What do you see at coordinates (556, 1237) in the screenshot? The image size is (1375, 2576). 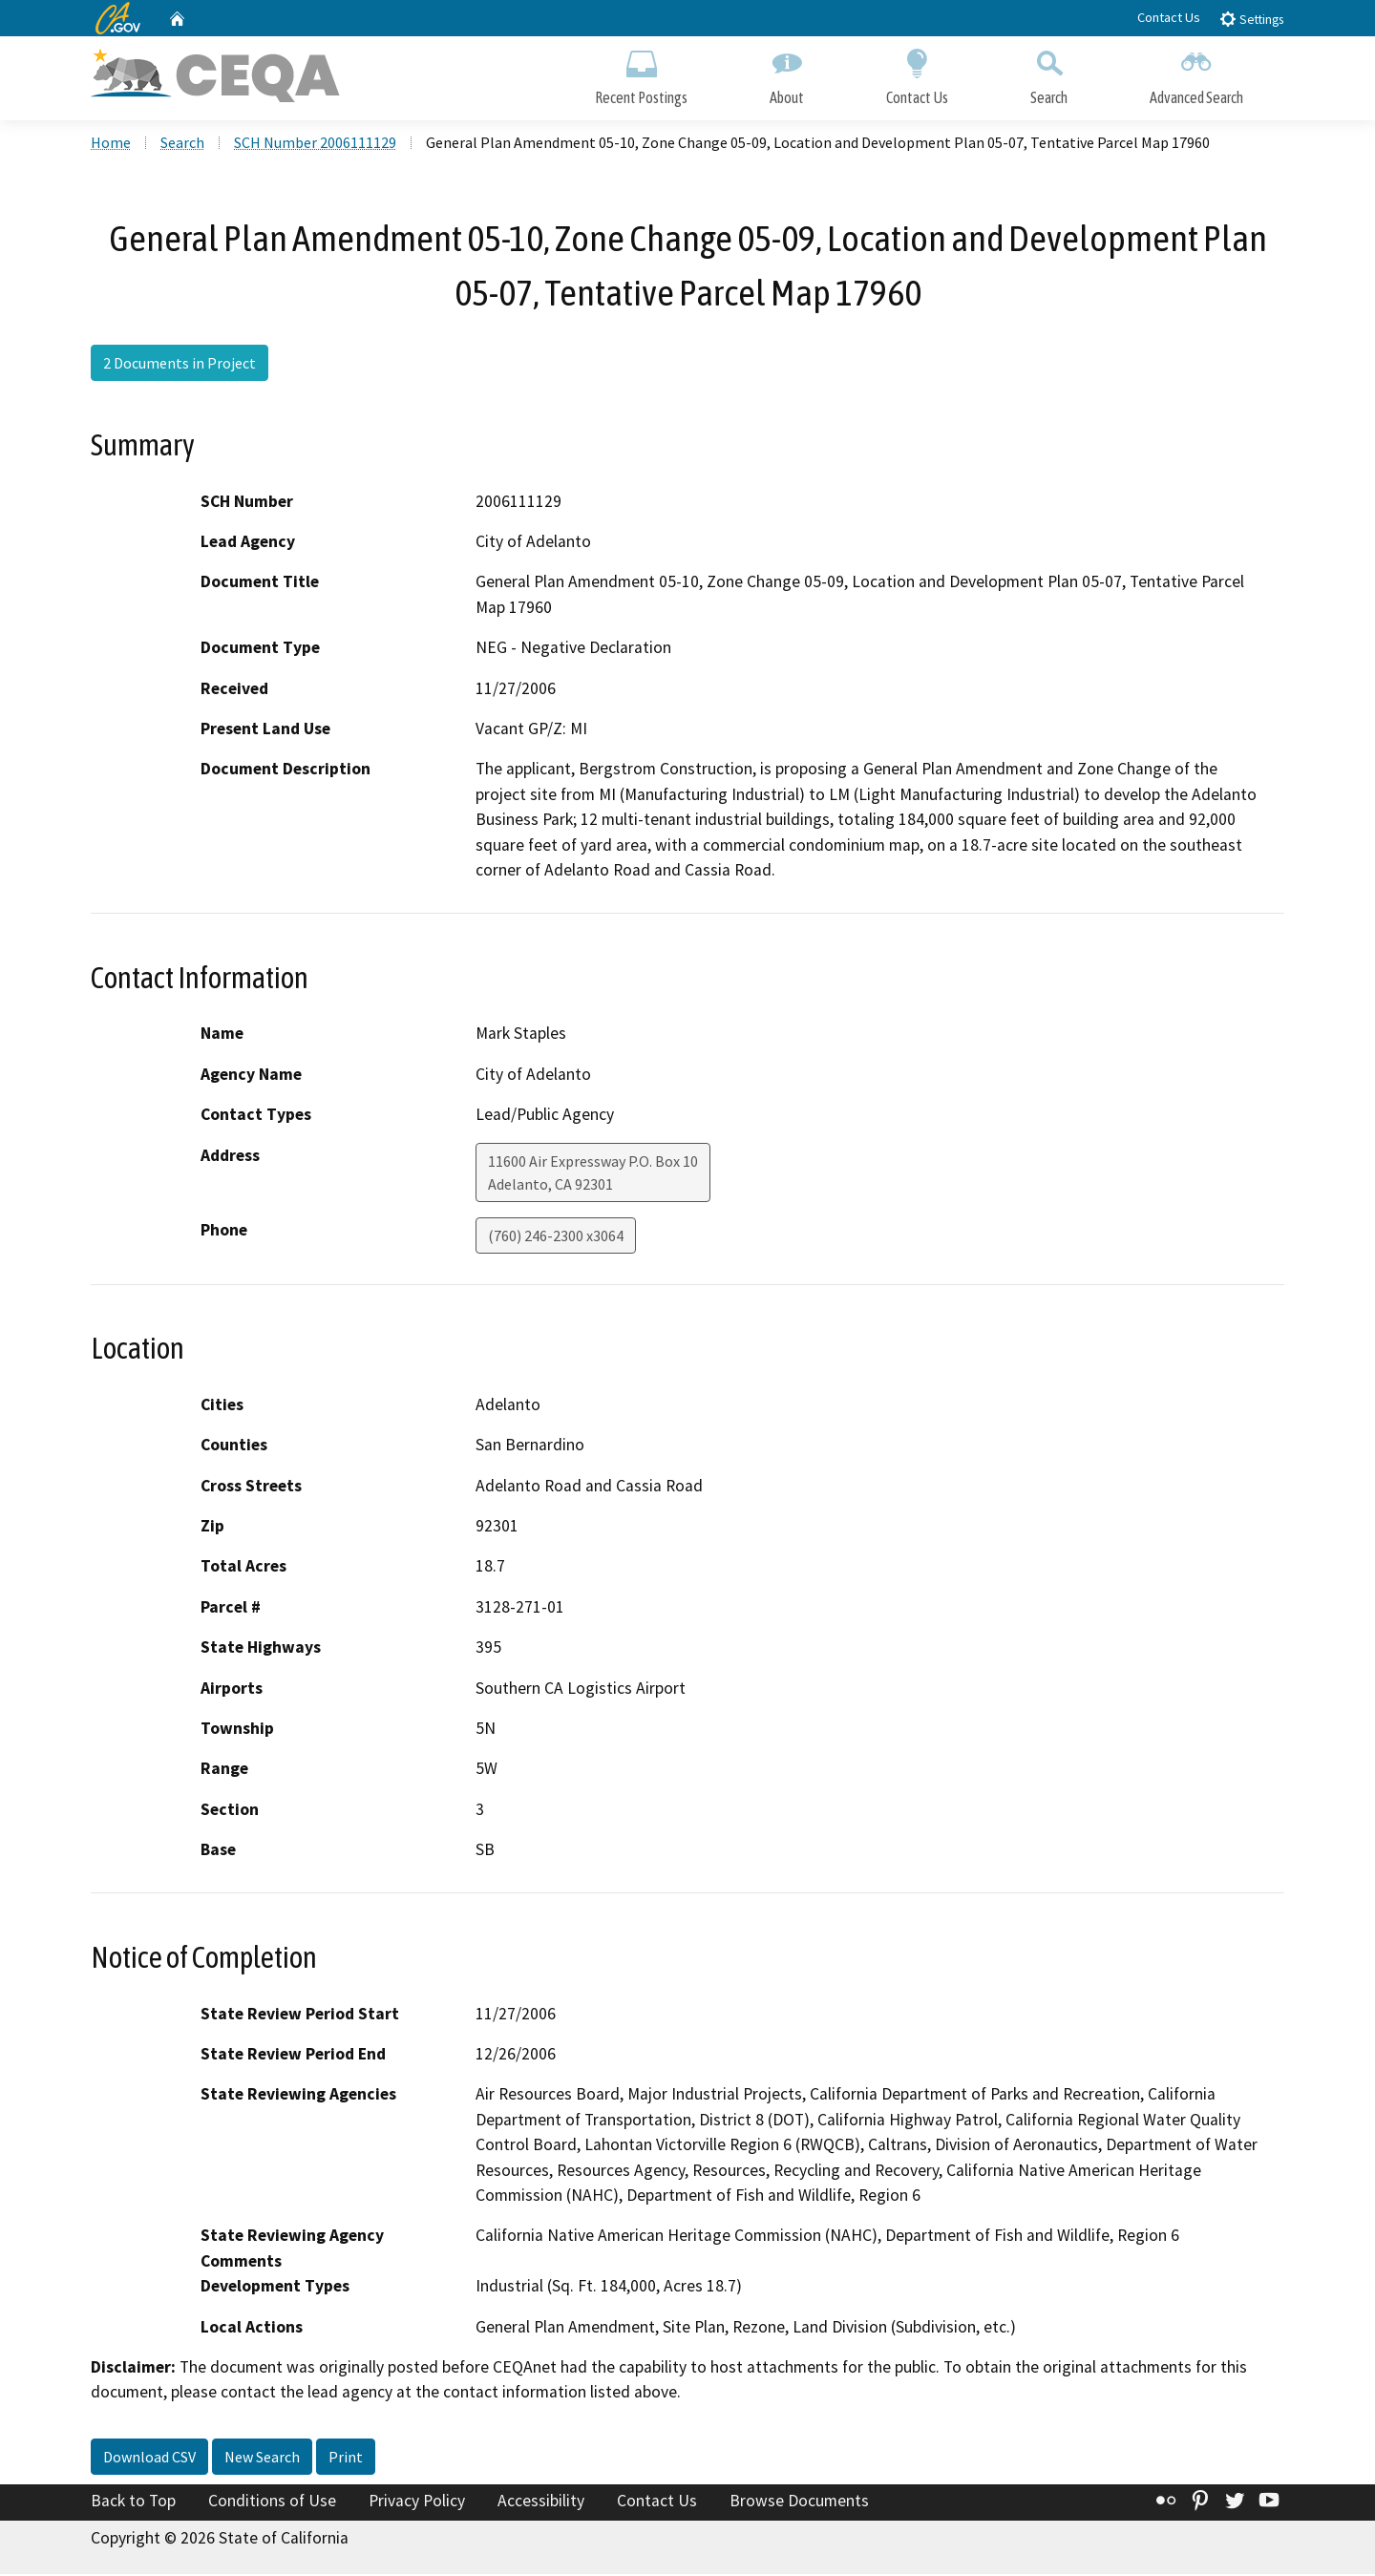 I see `(760) 246-2300 x3064` at bounding box center [556, 1237].